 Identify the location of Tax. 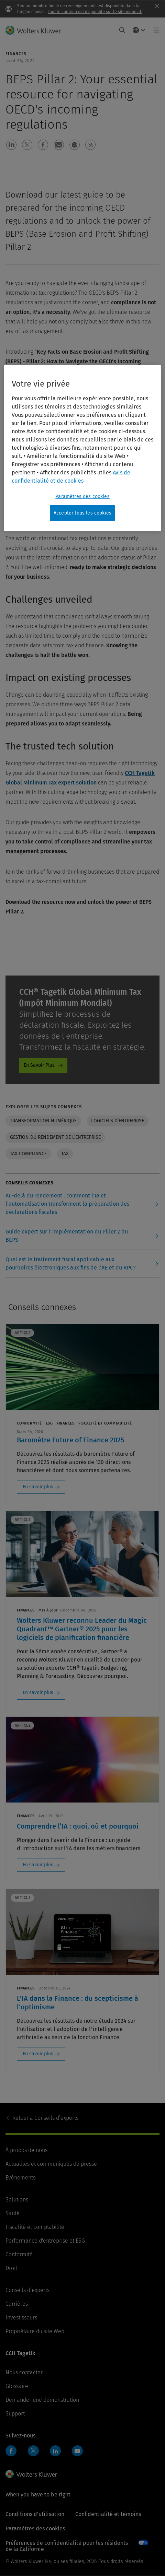
(65, 1154).